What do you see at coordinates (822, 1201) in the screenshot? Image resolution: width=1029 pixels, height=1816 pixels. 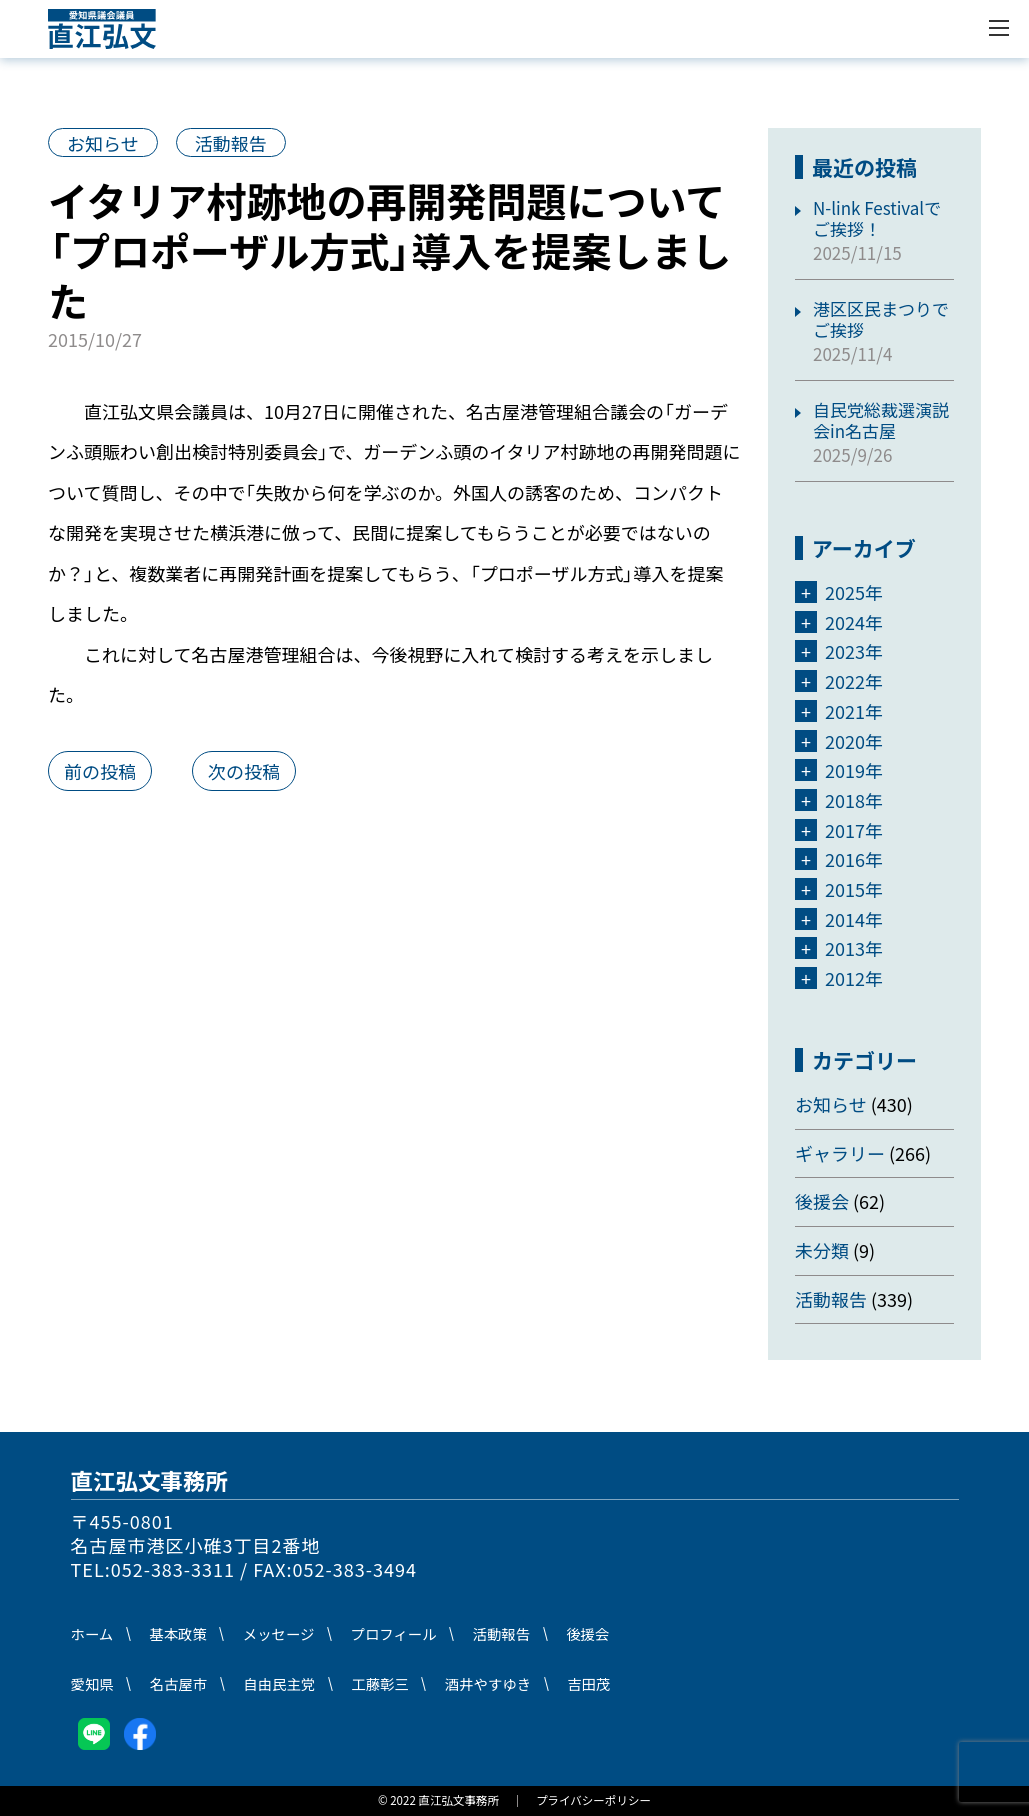 I see `後援会` at bounding box center [822, 1201].